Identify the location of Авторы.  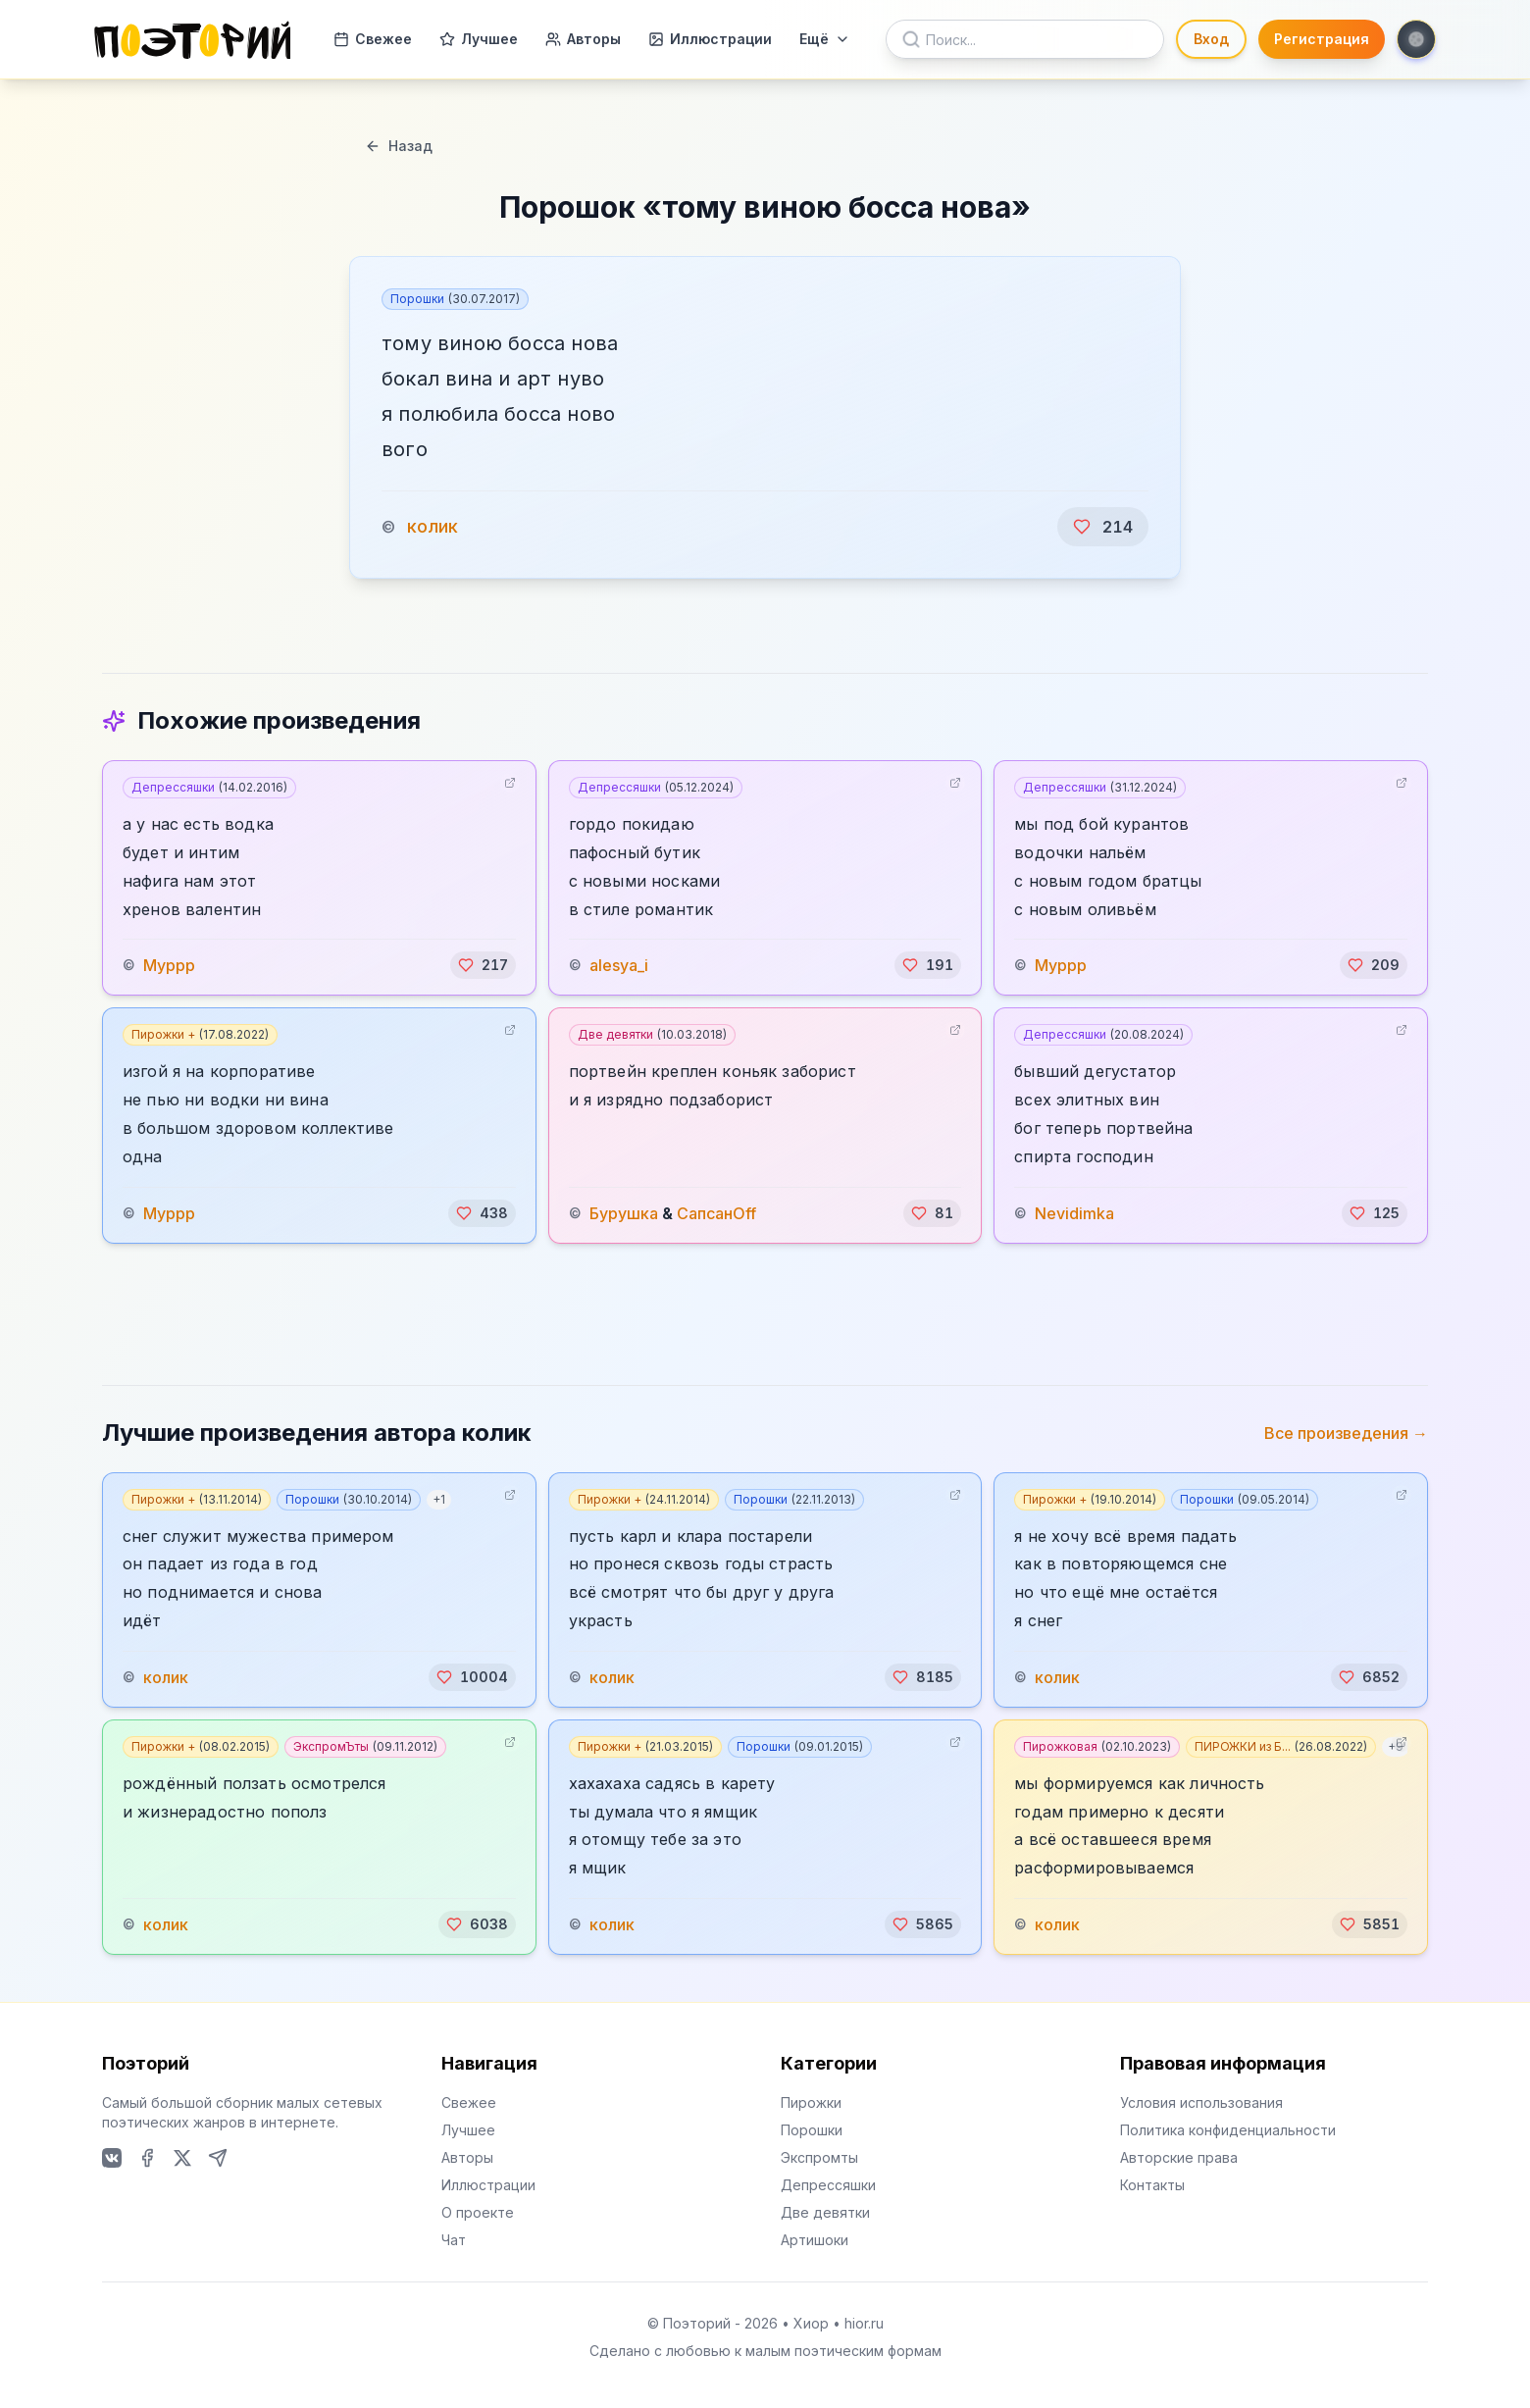
(583, 38).